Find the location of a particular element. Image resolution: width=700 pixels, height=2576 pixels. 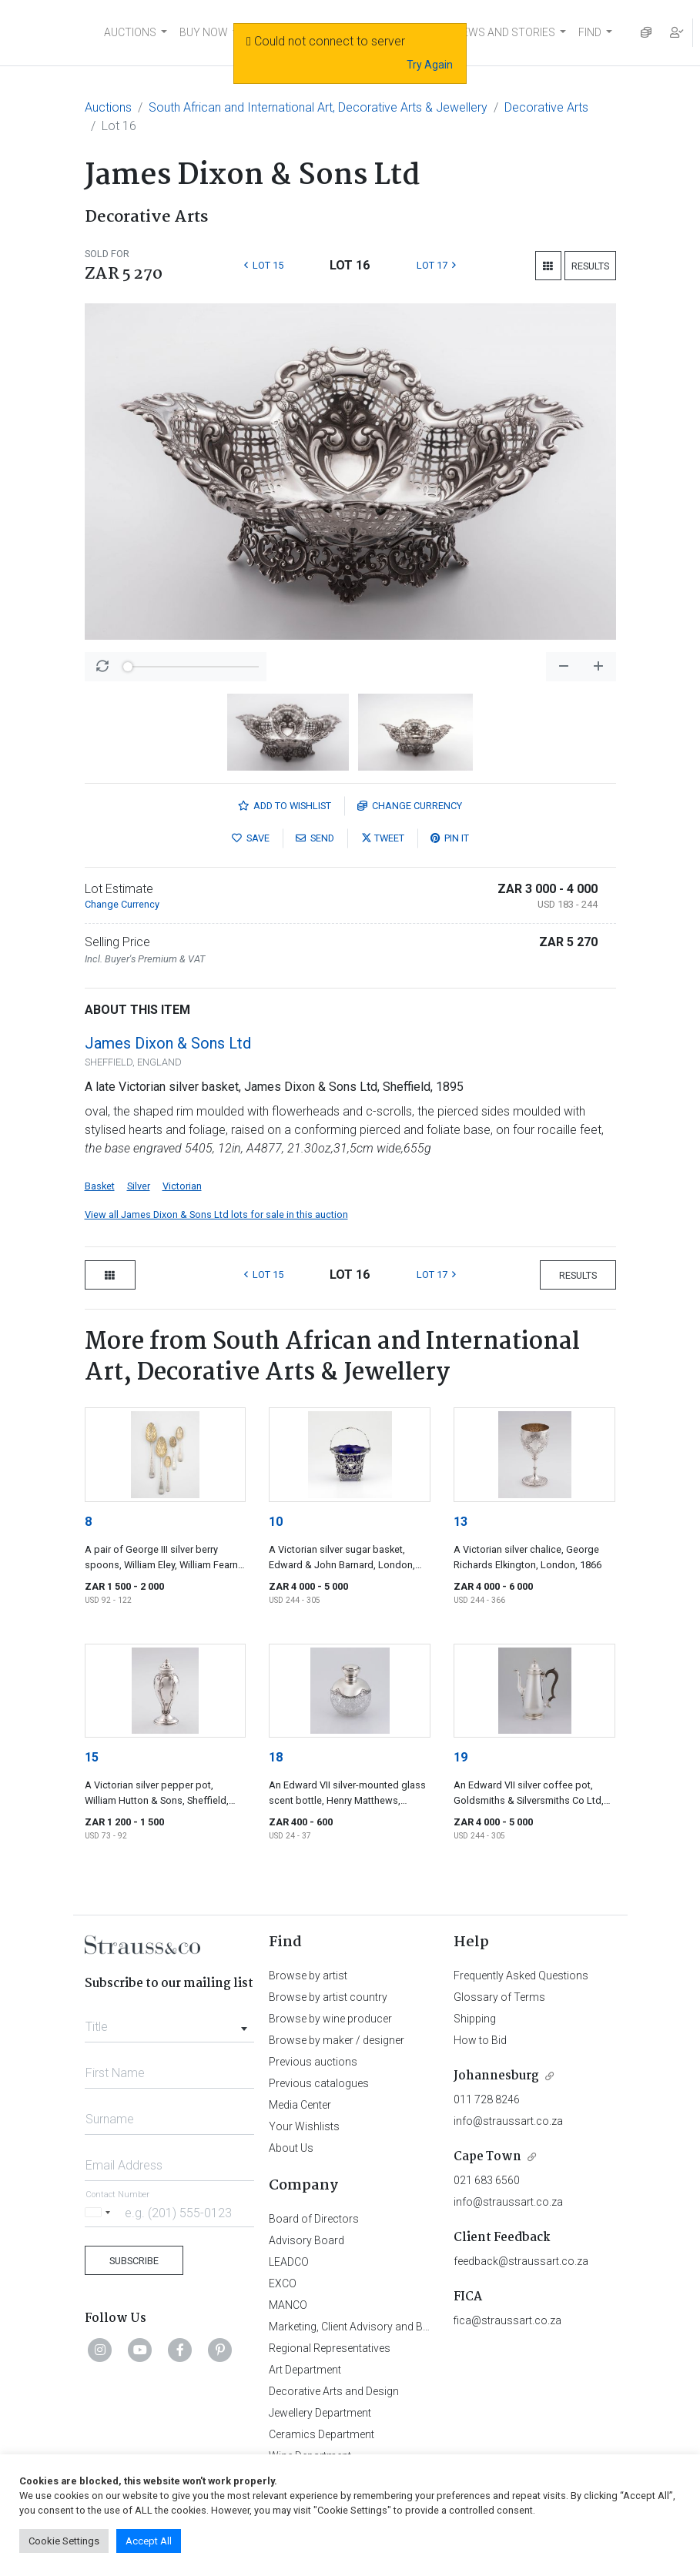

[combobox] is located at coordinates (170, 2022).